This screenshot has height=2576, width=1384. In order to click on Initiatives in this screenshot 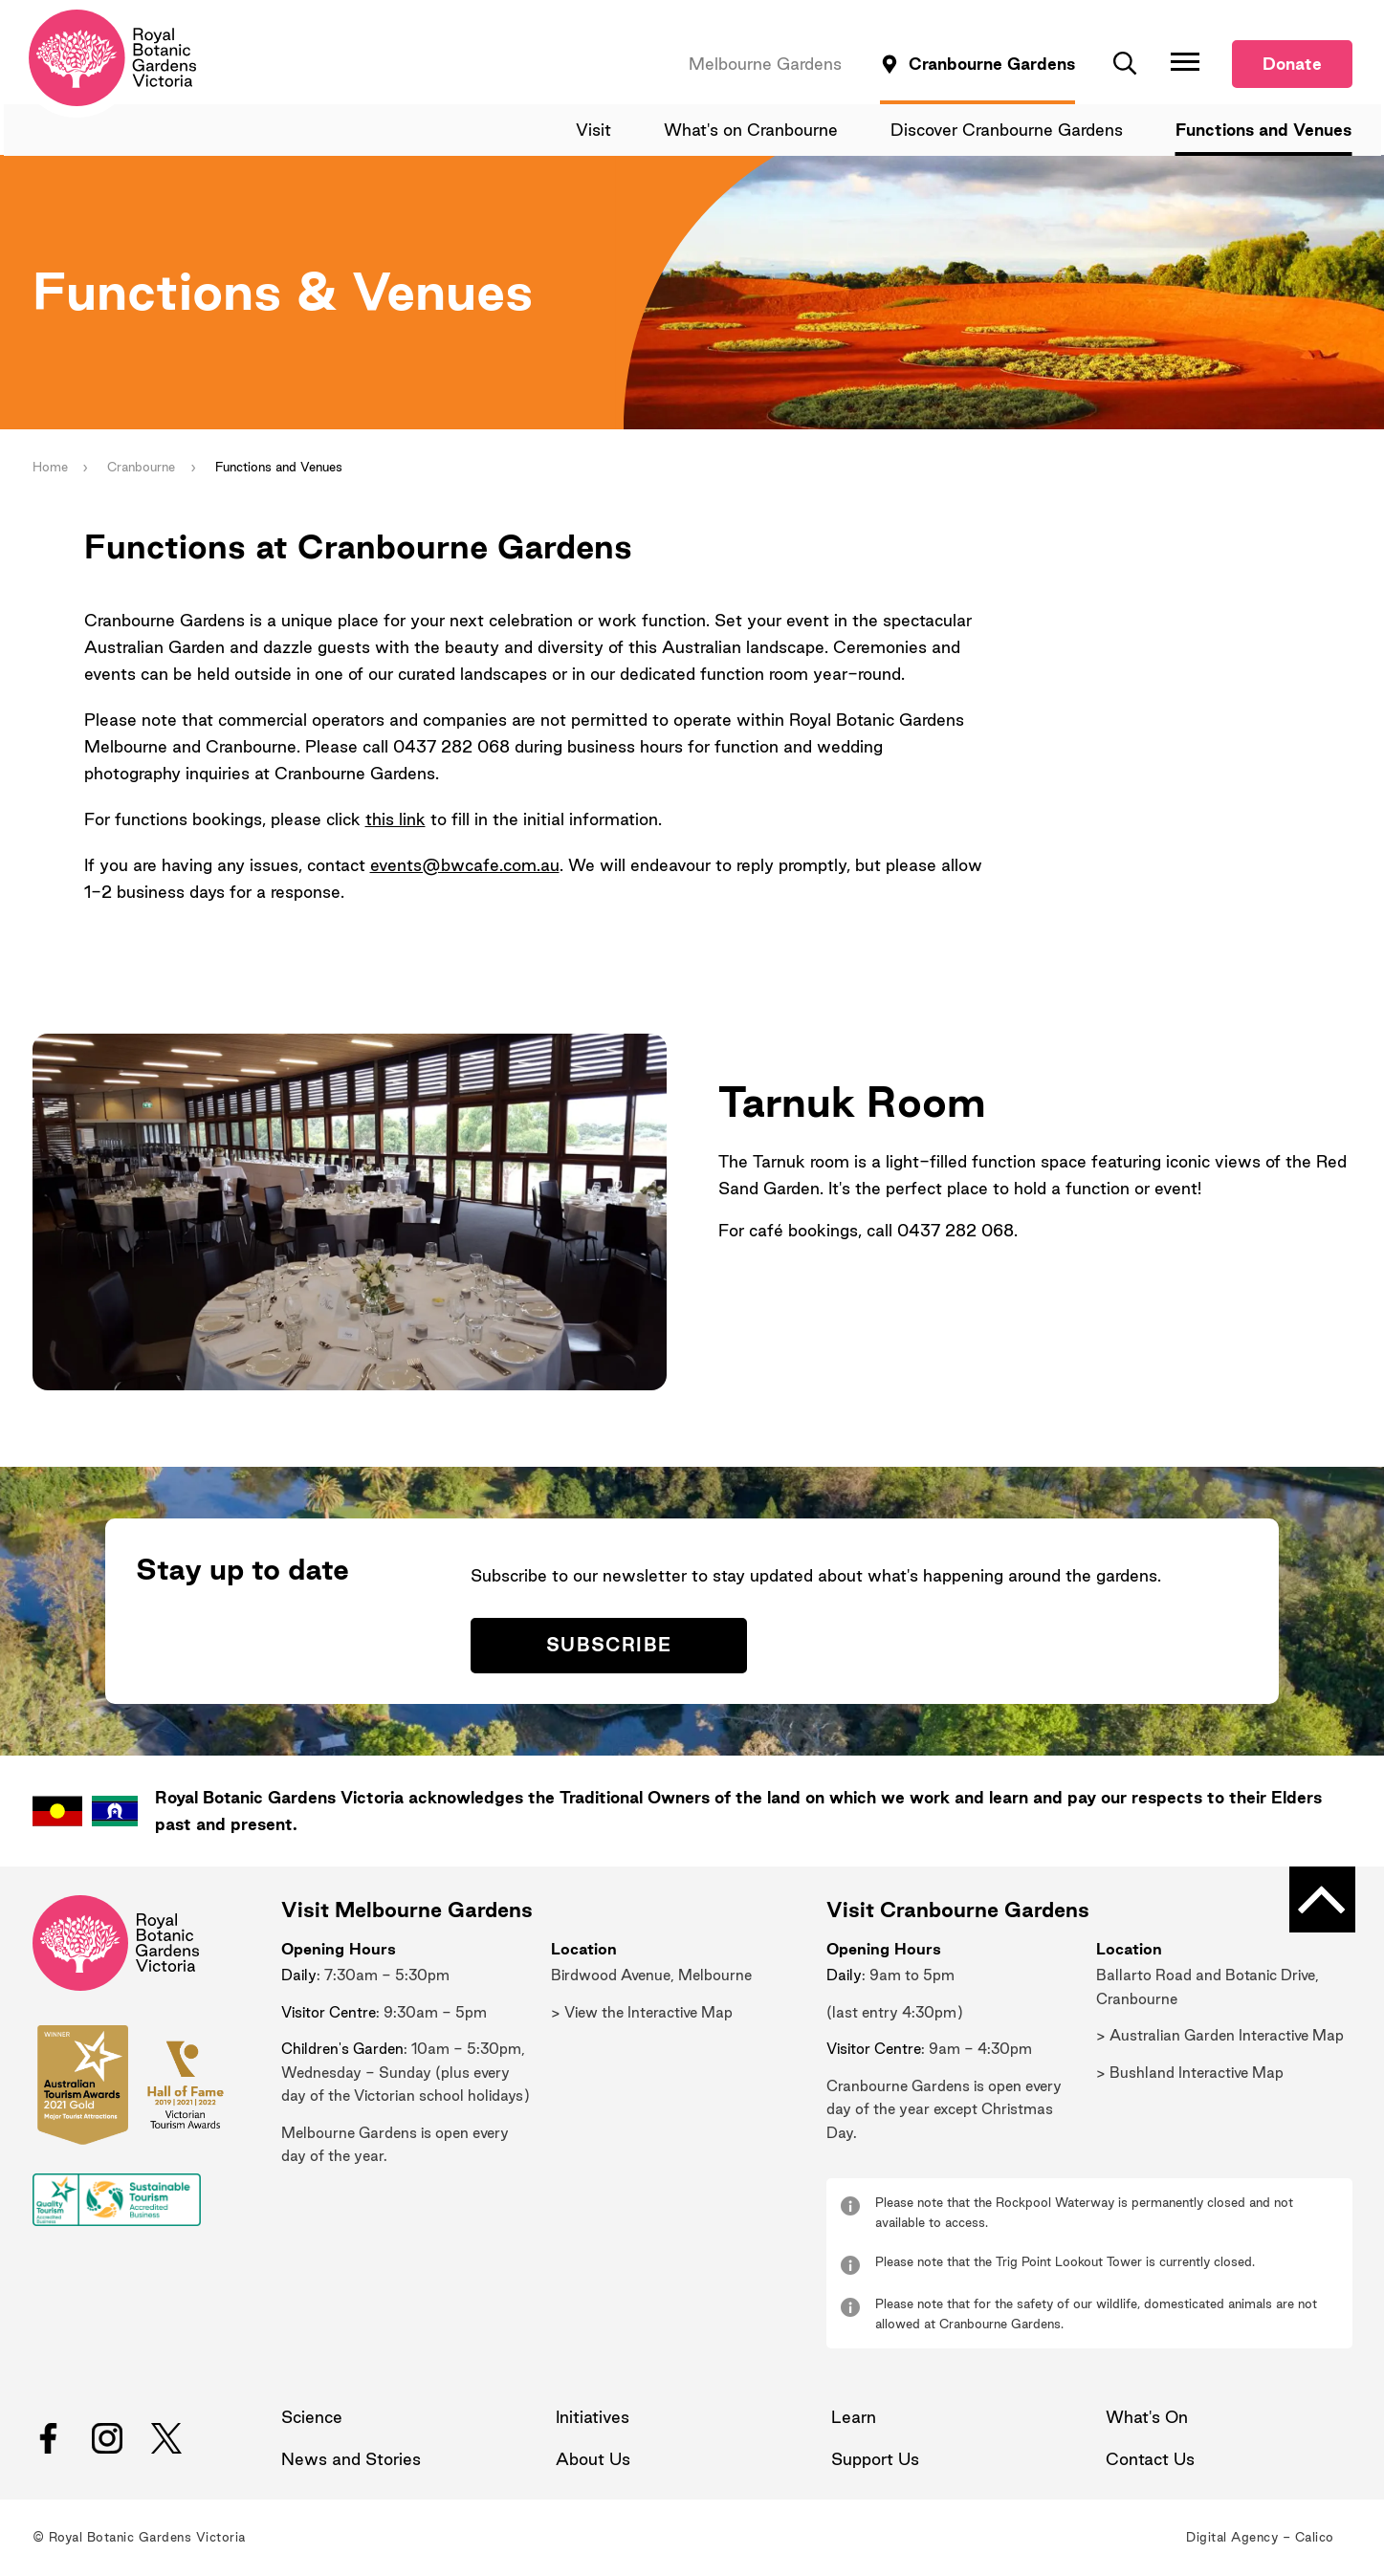, I will do `click(592, 2419)`.